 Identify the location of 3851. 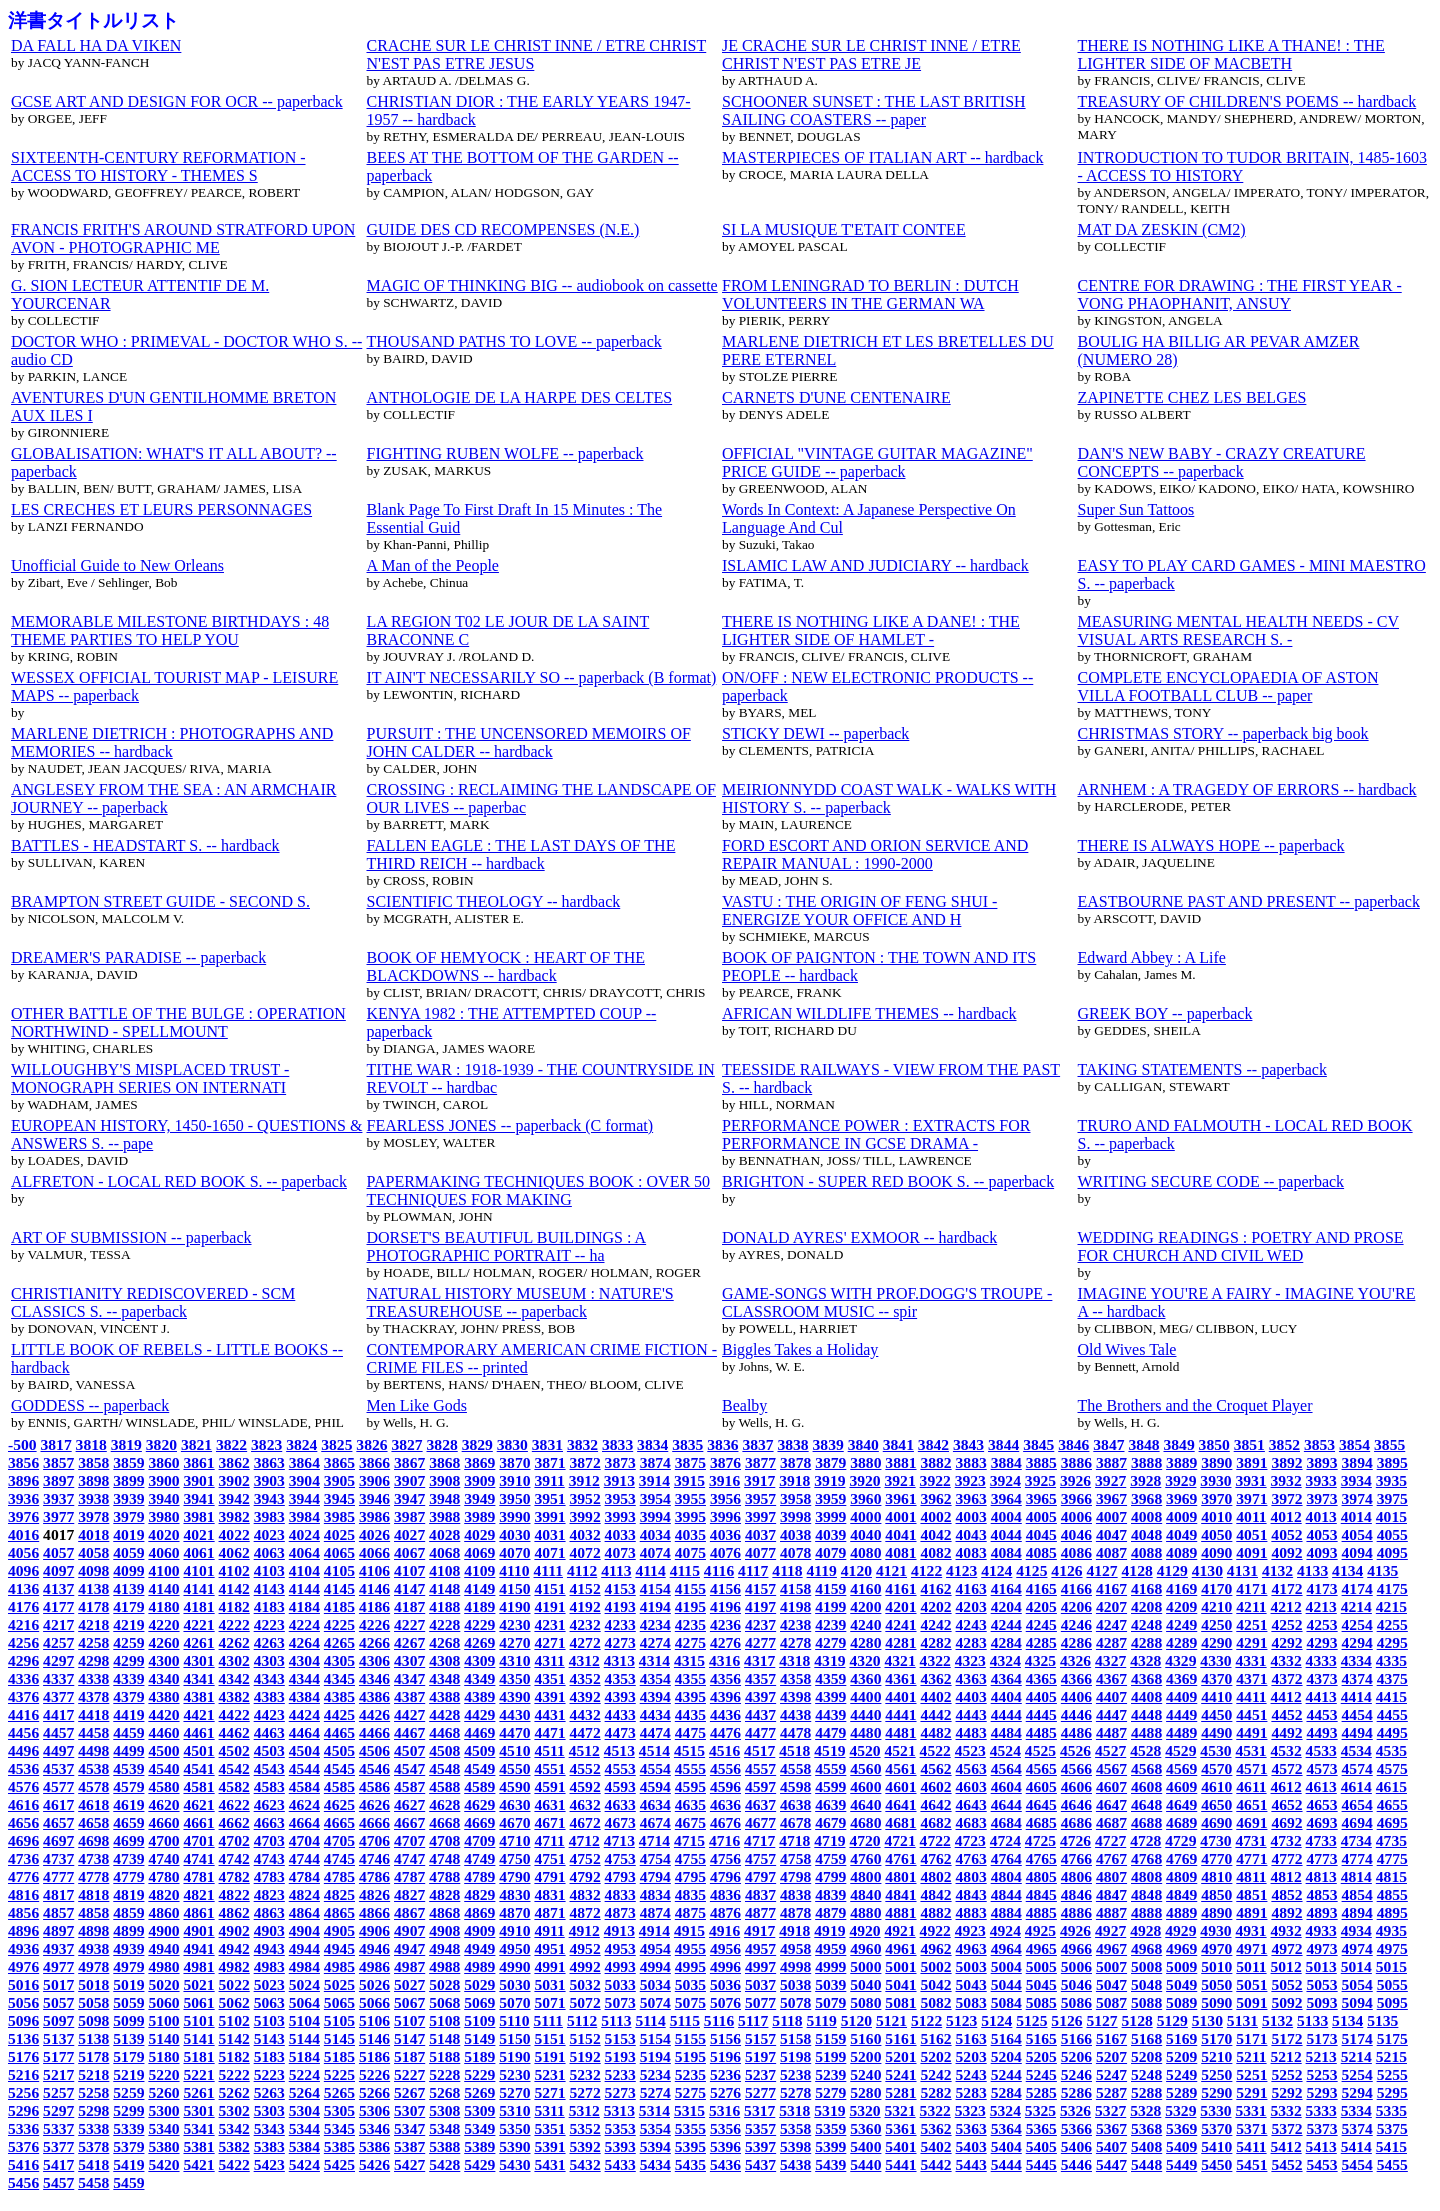
(1249, 1444).